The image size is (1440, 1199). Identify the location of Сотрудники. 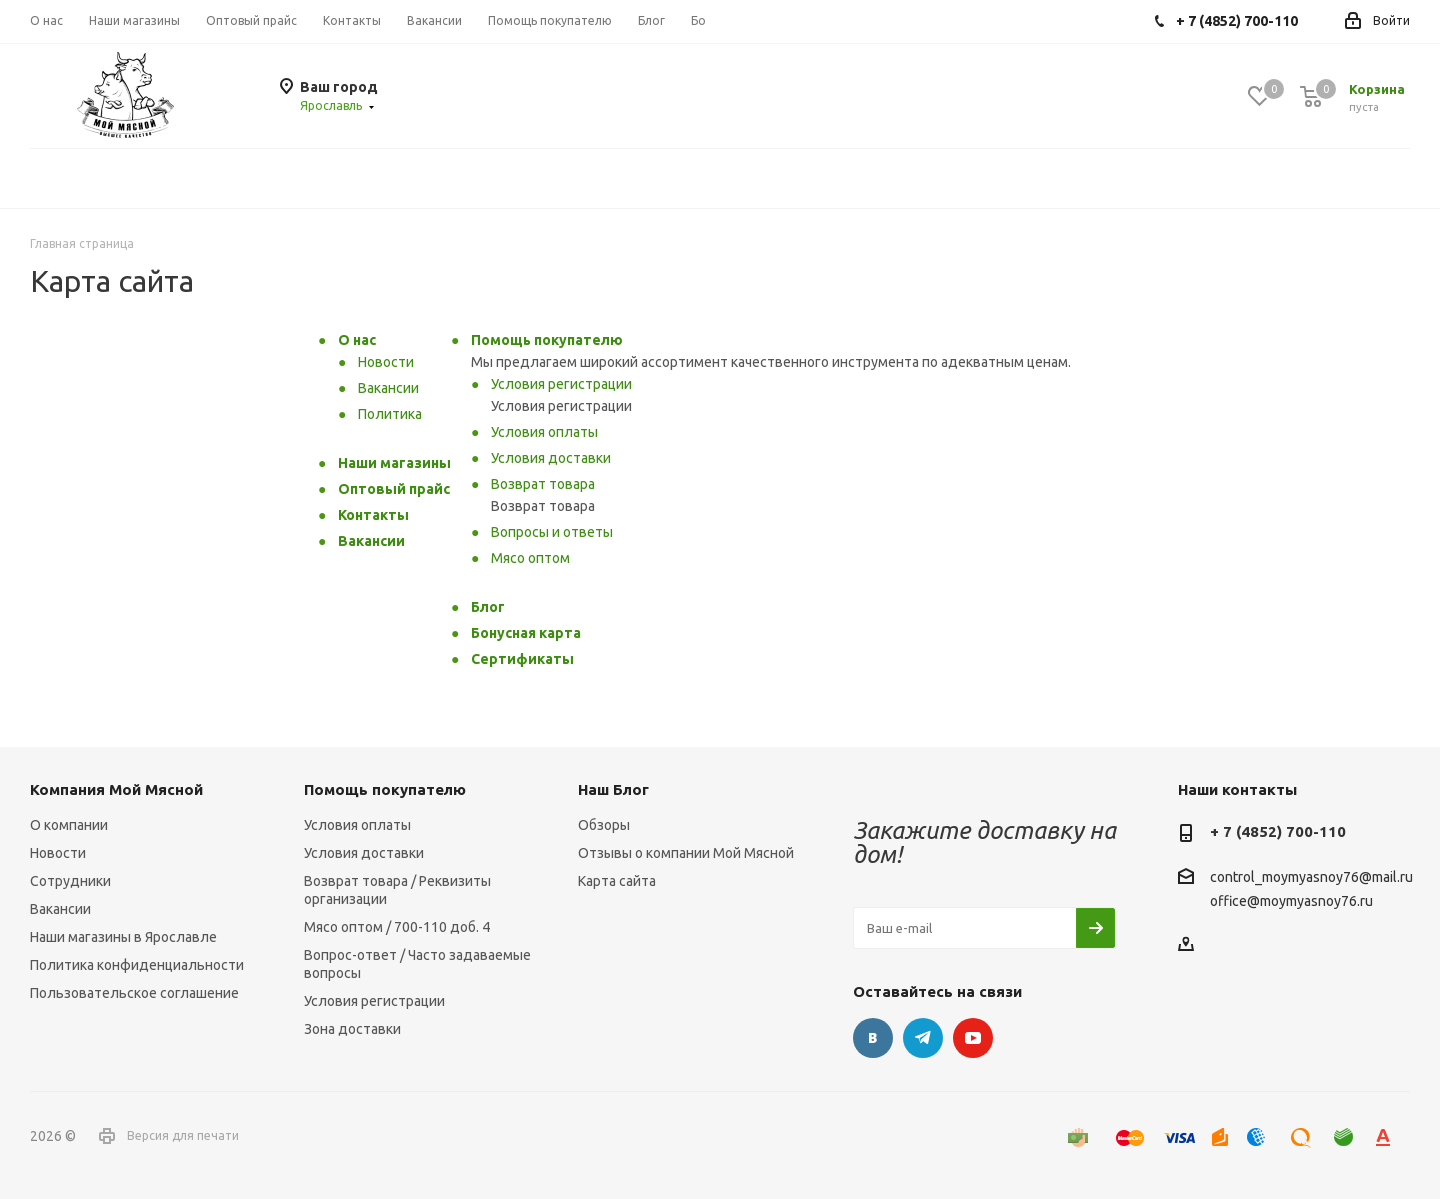
(70, 881).